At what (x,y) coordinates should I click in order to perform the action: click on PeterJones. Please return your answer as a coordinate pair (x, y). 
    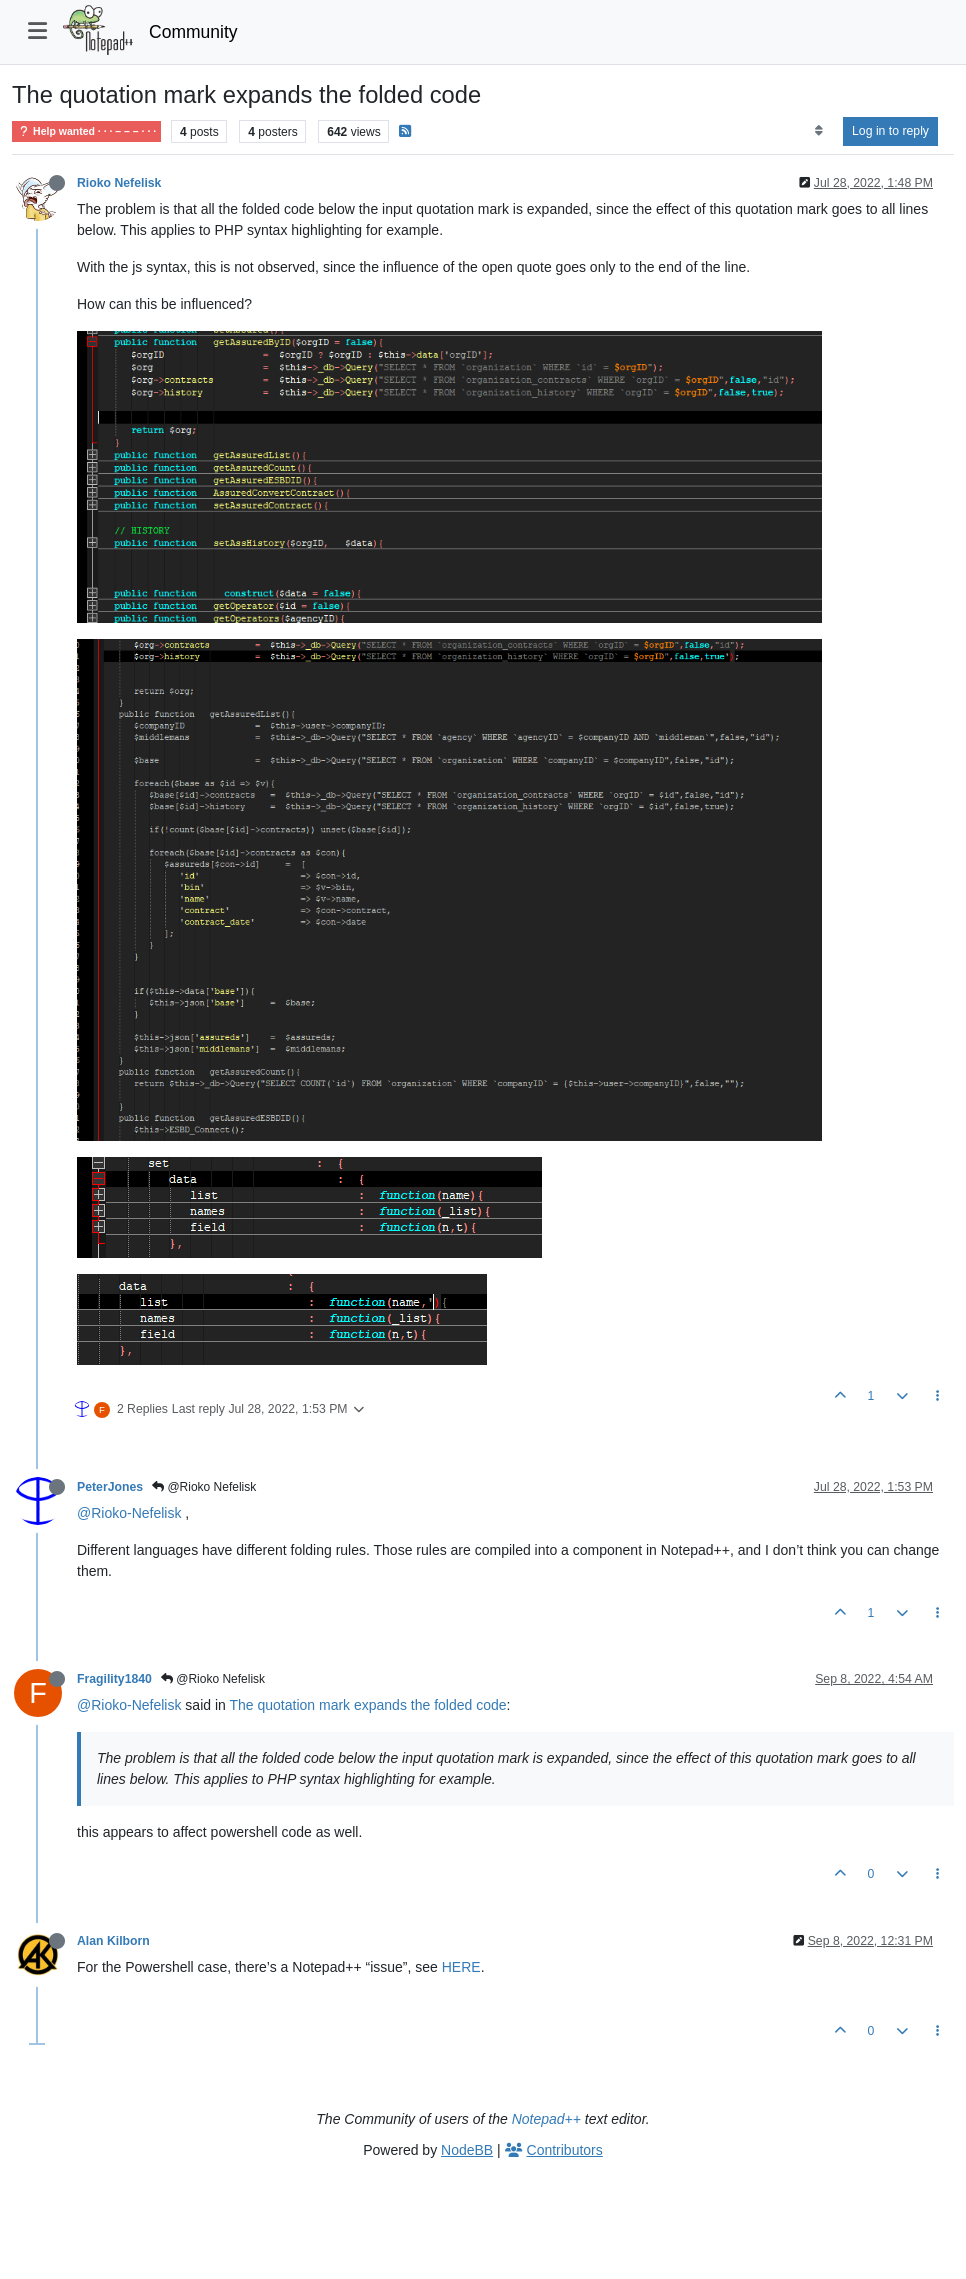
    Looking at the image, I should click on (110, 1487).